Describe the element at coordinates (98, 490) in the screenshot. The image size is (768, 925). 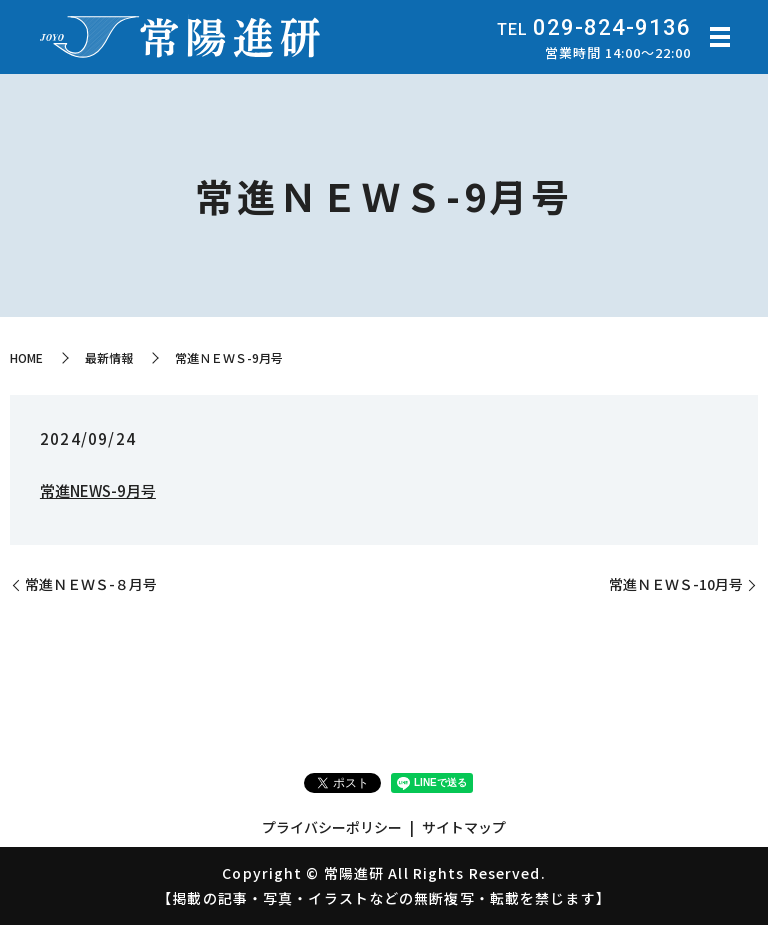
I see `常進NEWS-9月号` at that location.